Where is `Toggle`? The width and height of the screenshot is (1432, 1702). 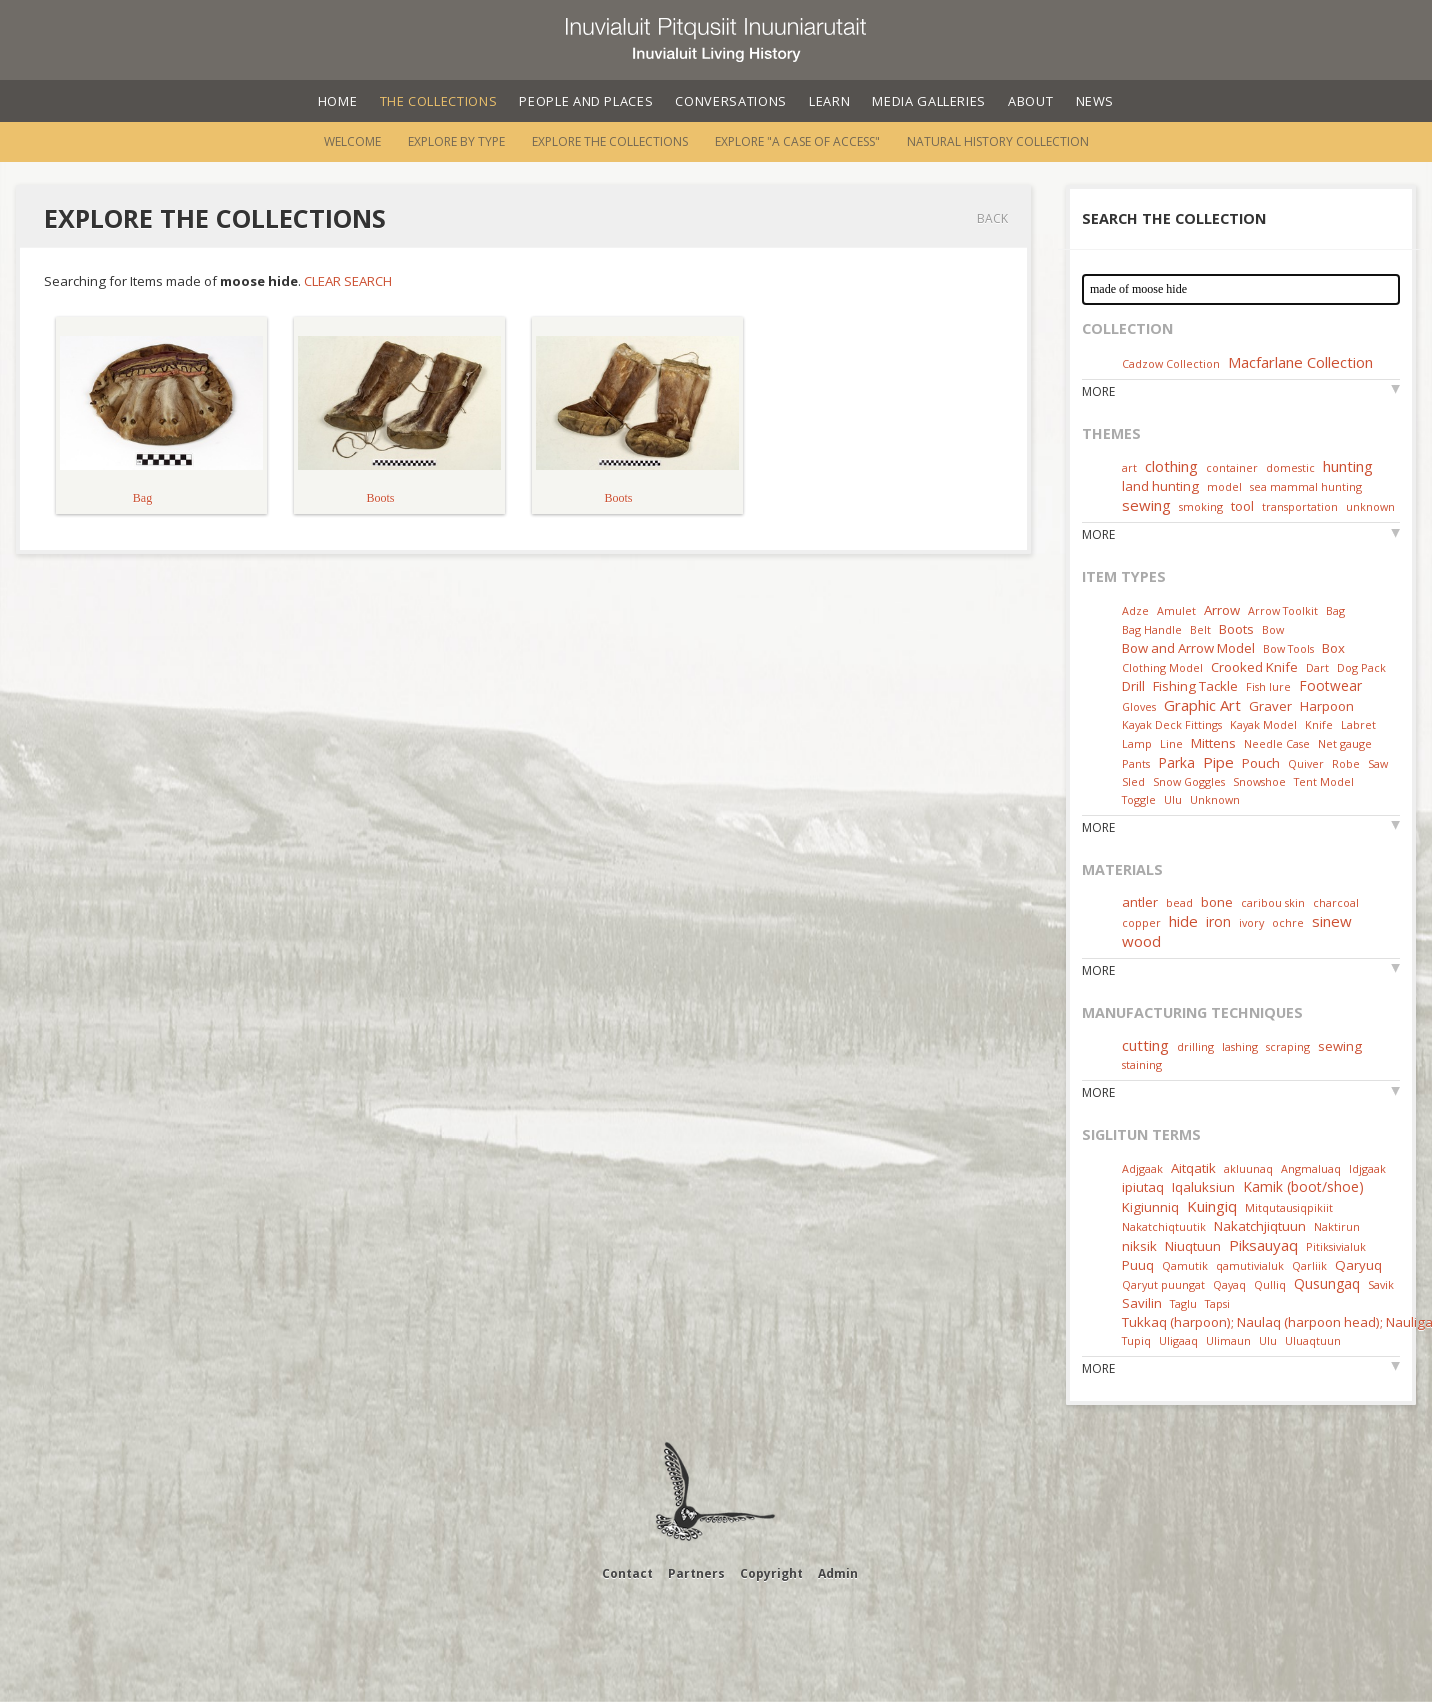
Toggle is located at coordinates (1139, 799).